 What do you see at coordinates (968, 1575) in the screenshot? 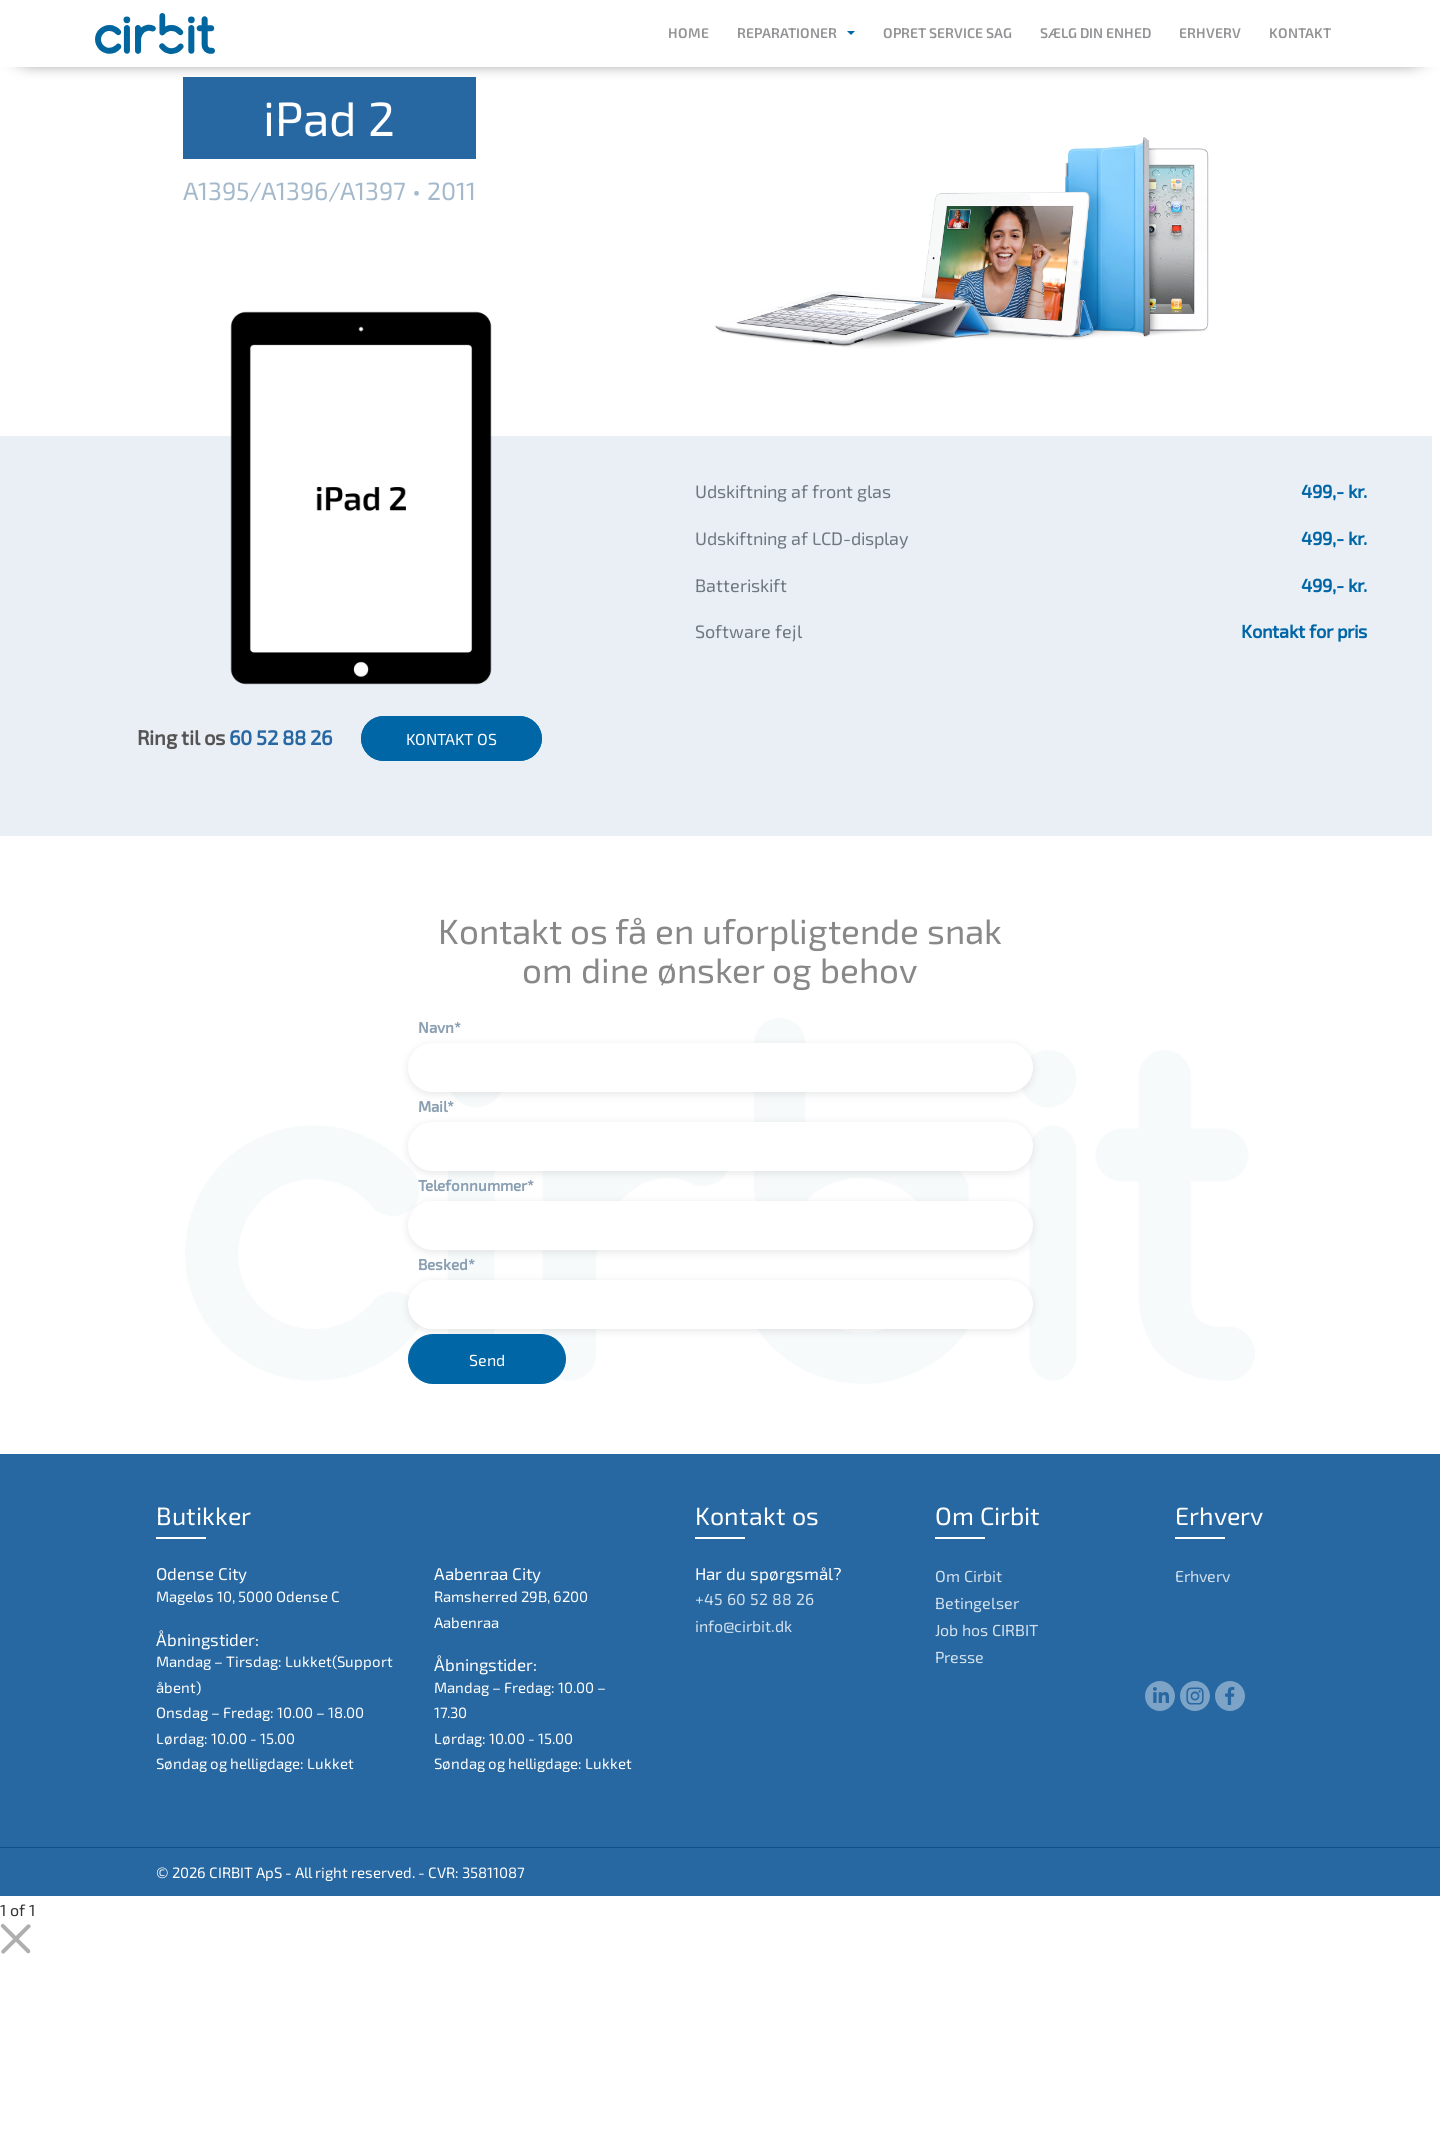
I see `Om Cirbit` at bounding box center [968, 1575].